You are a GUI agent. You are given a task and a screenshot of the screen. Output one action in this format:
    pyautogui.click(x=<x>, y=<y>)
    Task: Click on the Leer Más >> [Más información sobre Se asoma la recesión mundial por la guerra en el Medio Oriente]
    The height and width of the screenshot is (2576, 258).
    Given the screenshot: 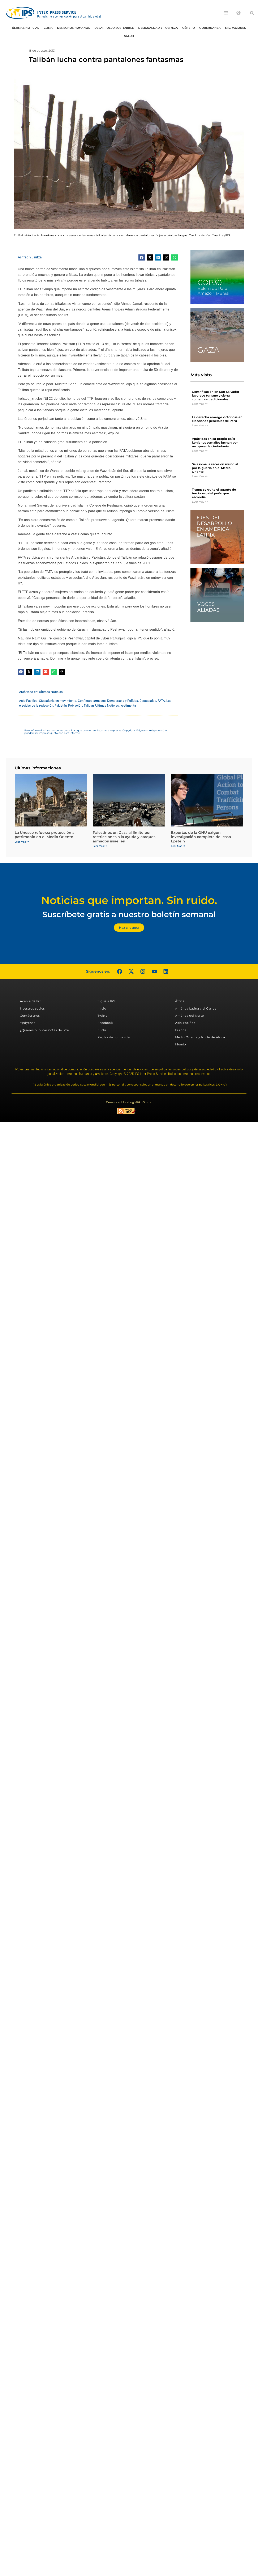 What is the action you would take?
    pyautogui.click(x=200, y=476)
    